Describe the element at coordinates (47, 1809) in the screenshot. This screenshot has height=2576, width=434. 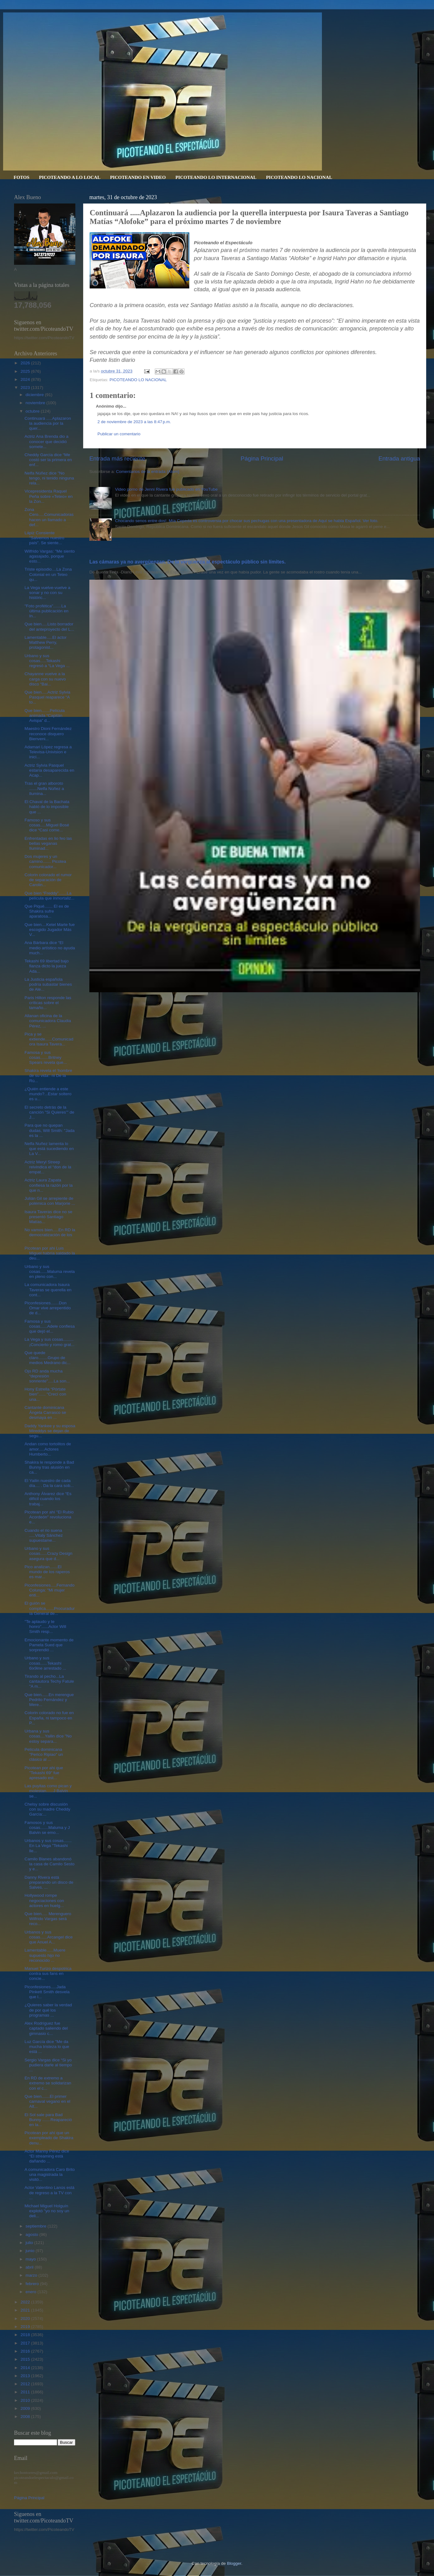
I see `Chelsy sobre discusión con su madre Cheddy García:...` at that location.